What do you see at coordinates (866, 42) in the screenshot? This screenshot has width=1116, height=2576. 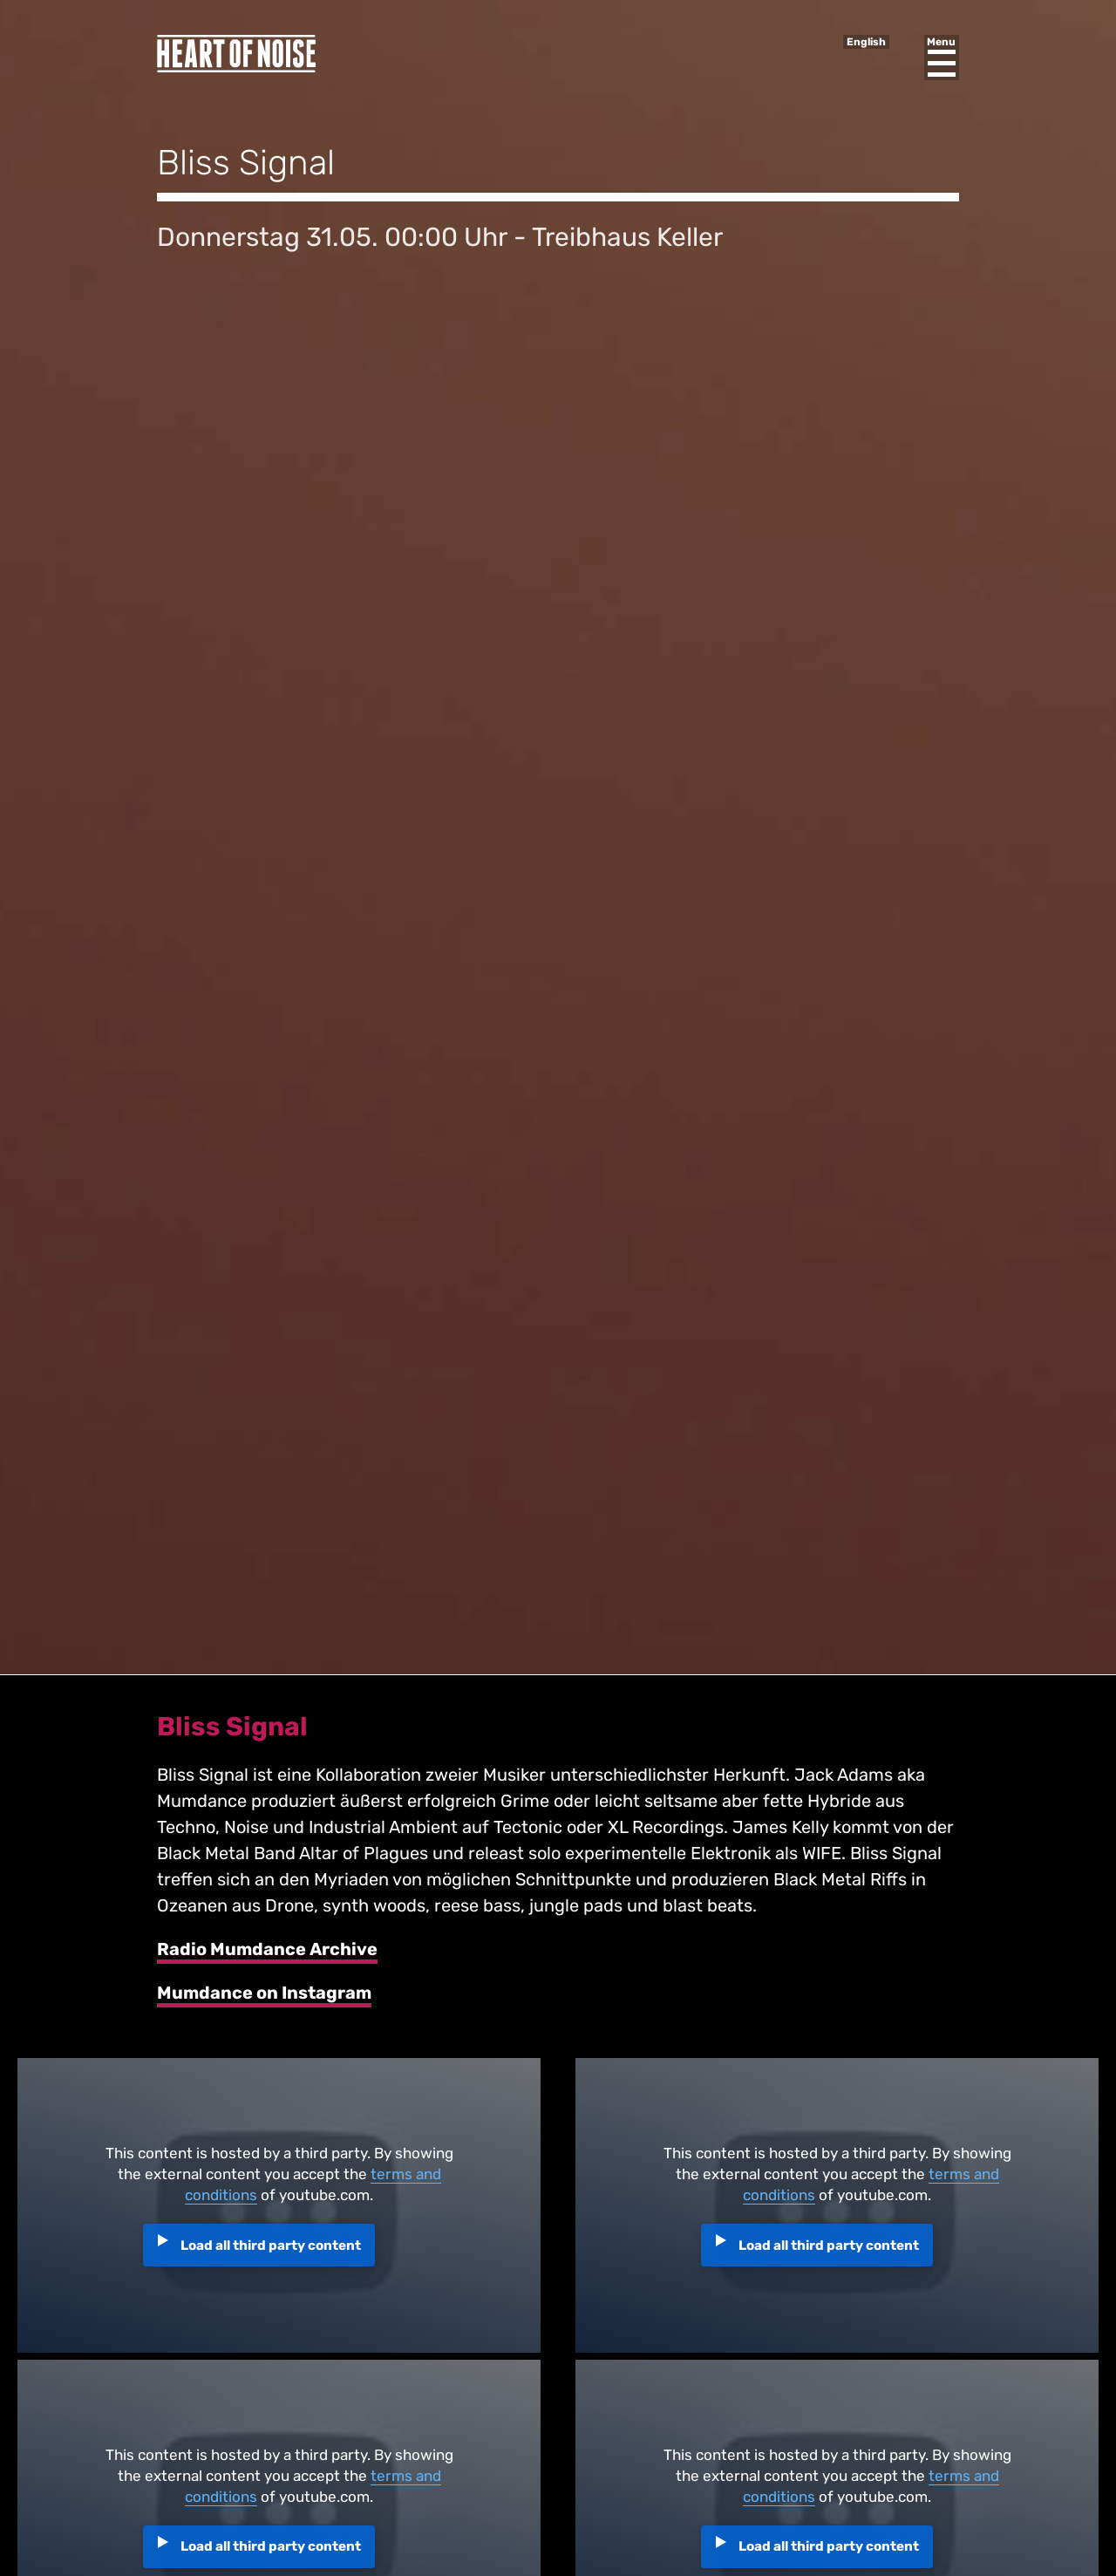 I see `English` at bounding box center [866, 42].